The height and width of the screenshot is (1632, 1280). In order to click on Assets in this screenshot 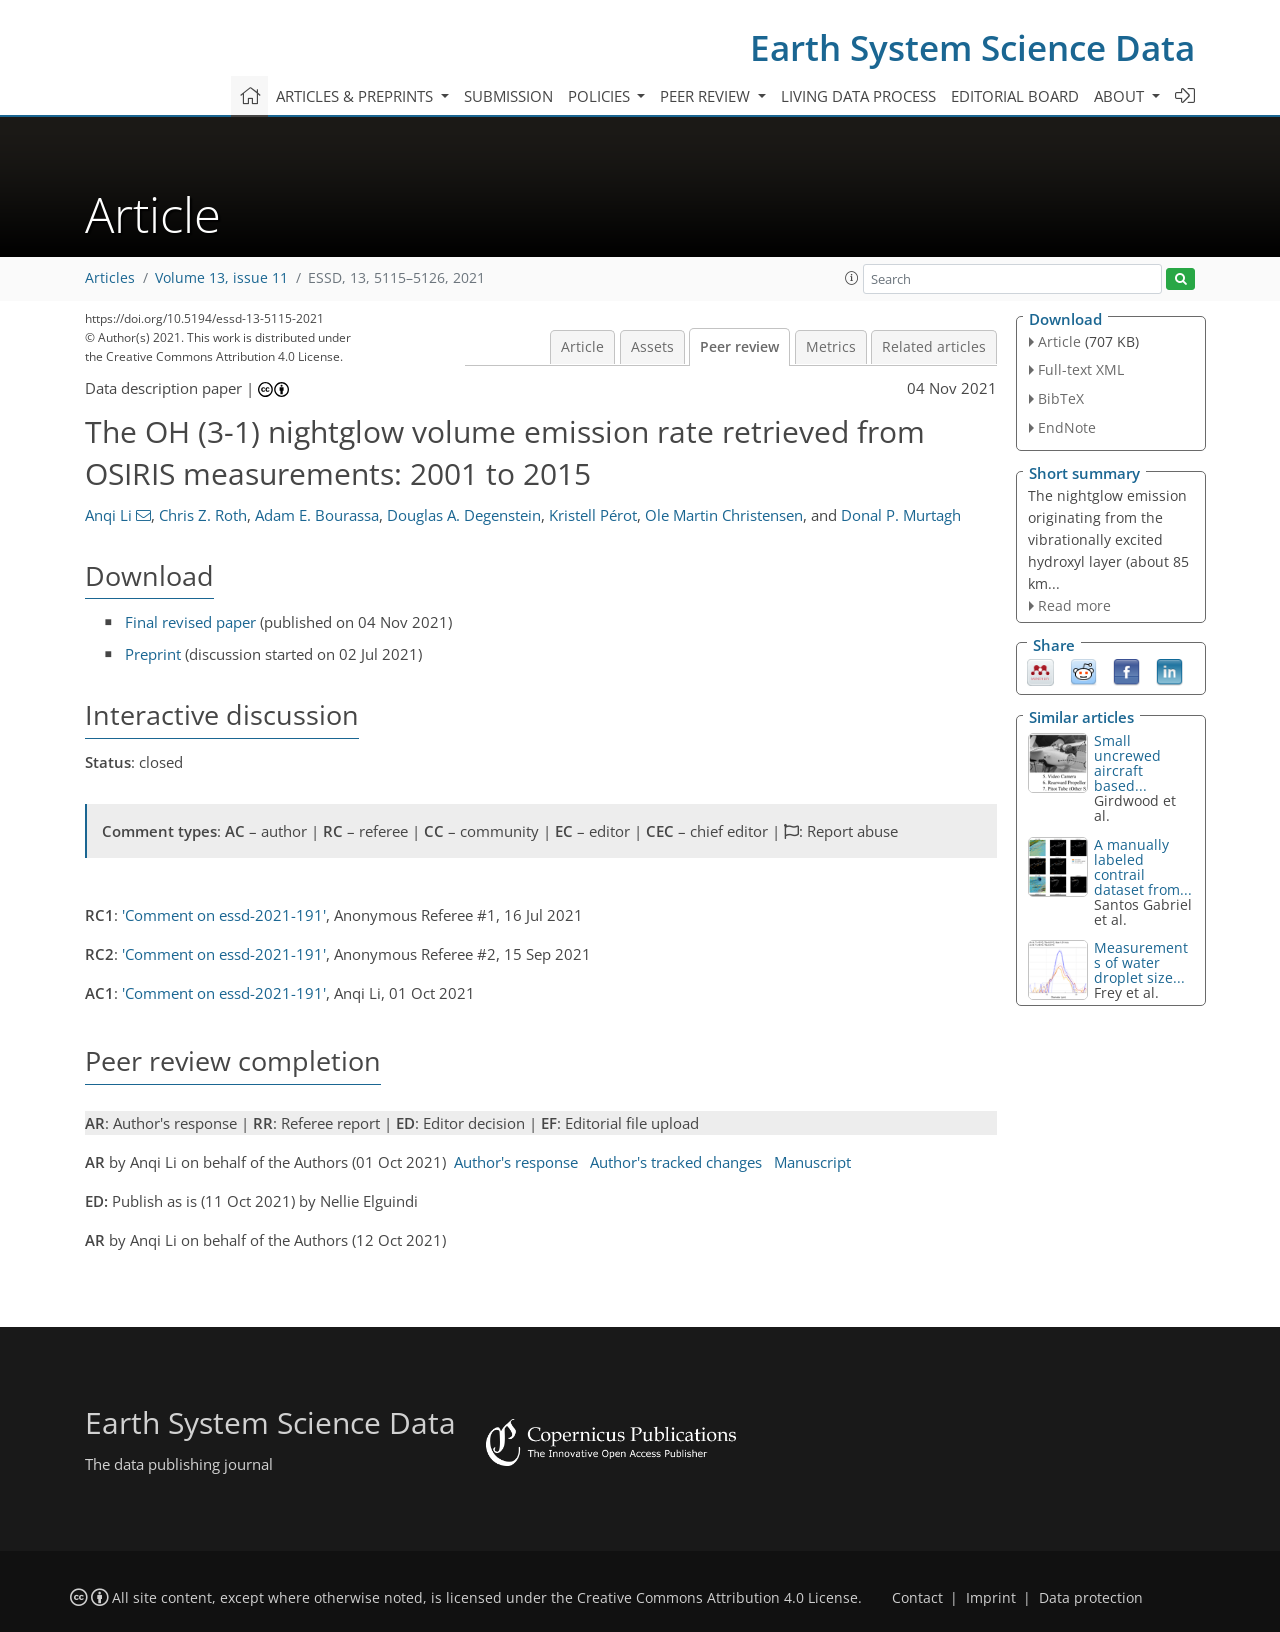, I will do `click(652, 347)`.